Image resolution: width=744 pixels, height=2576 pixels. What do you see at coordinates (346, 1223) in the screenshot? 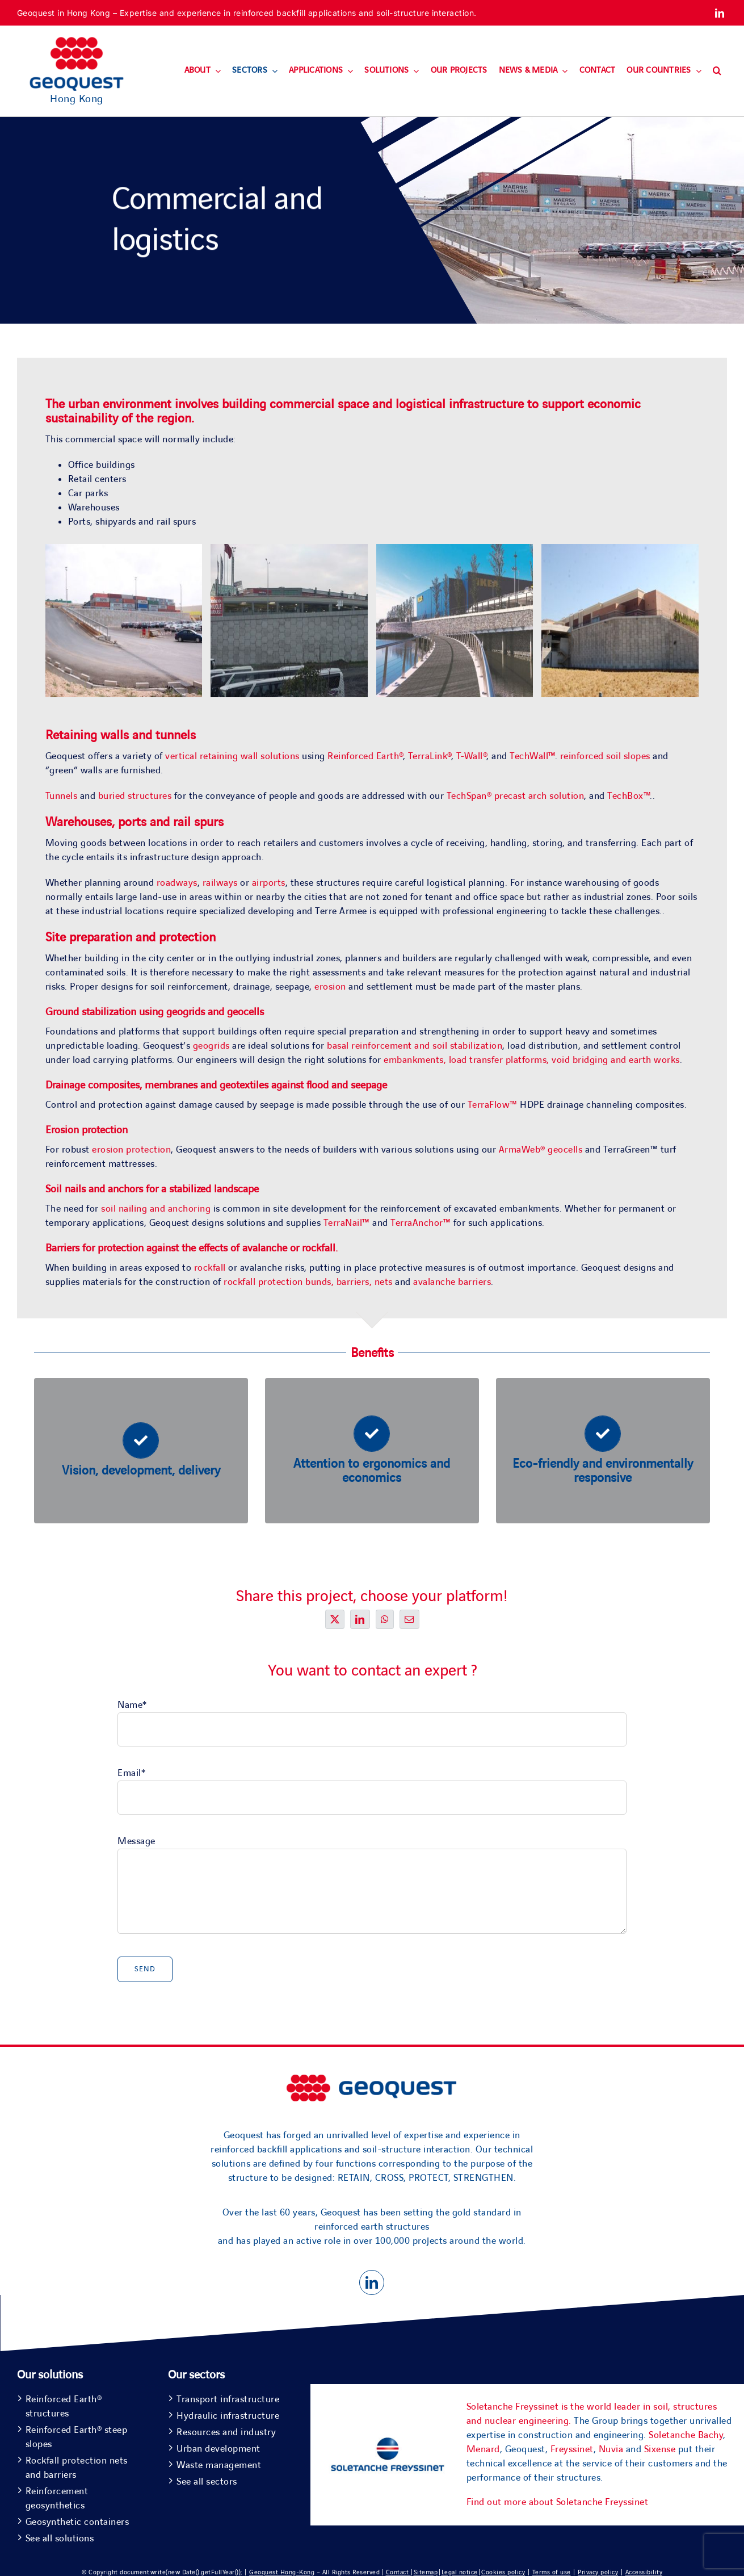
I see `TerraNail™` at bounding box center [346, 1223].